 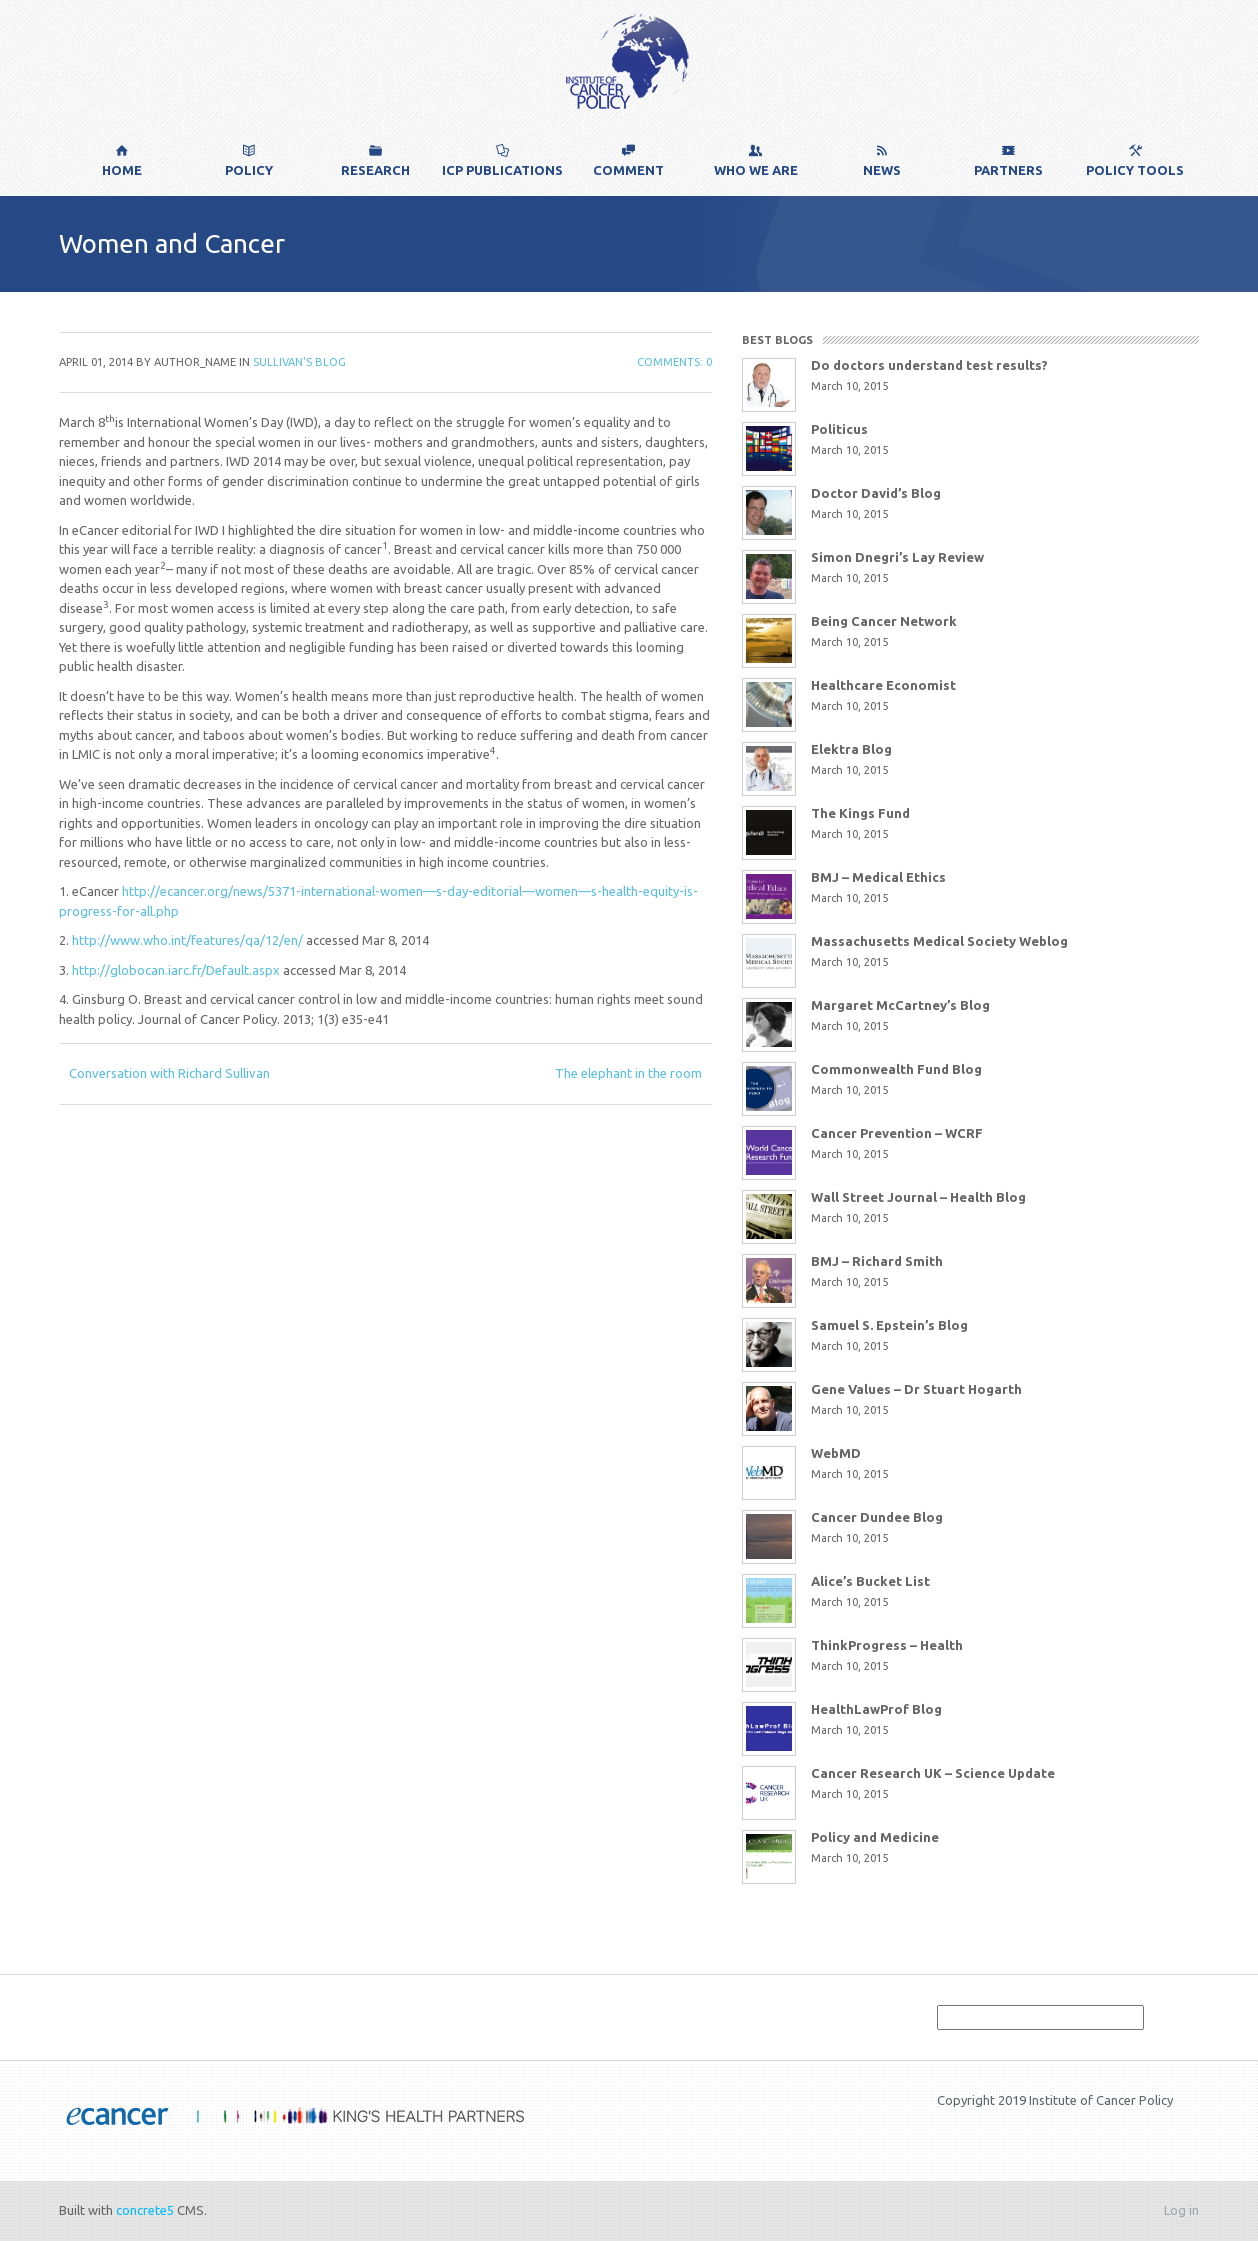 What do you see at coordinates (897, 1133) in the screenshot?
I see `Cancer Prevention – WCRF` at bounding box center [897, 1133].